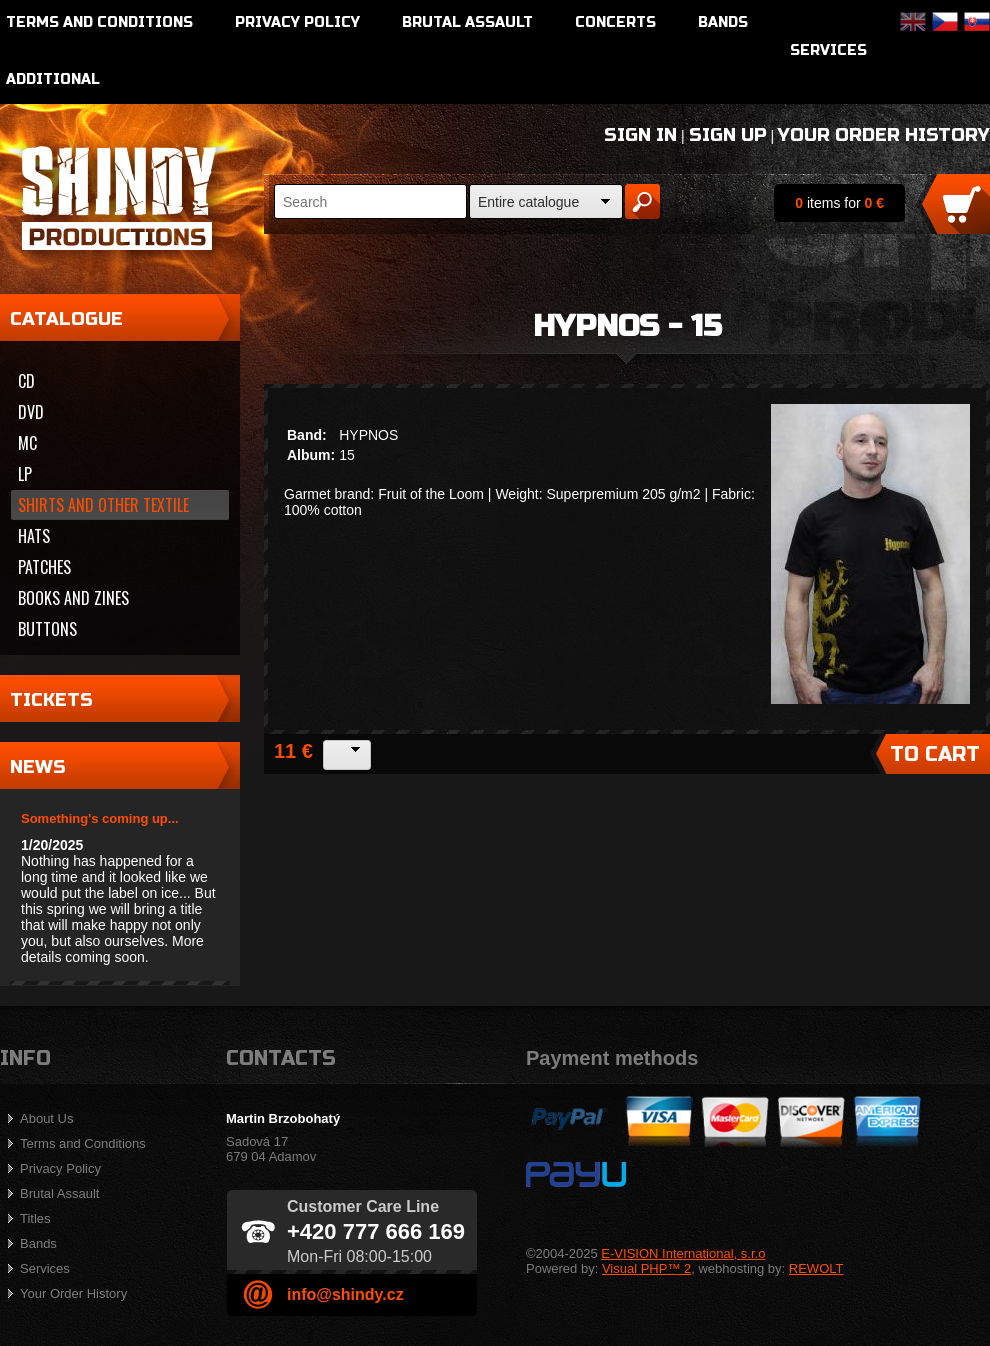  What do you see at coordinates (528, 202) in the screenshot?
I see `Entire catalogue` at bounding box center [528, 202].